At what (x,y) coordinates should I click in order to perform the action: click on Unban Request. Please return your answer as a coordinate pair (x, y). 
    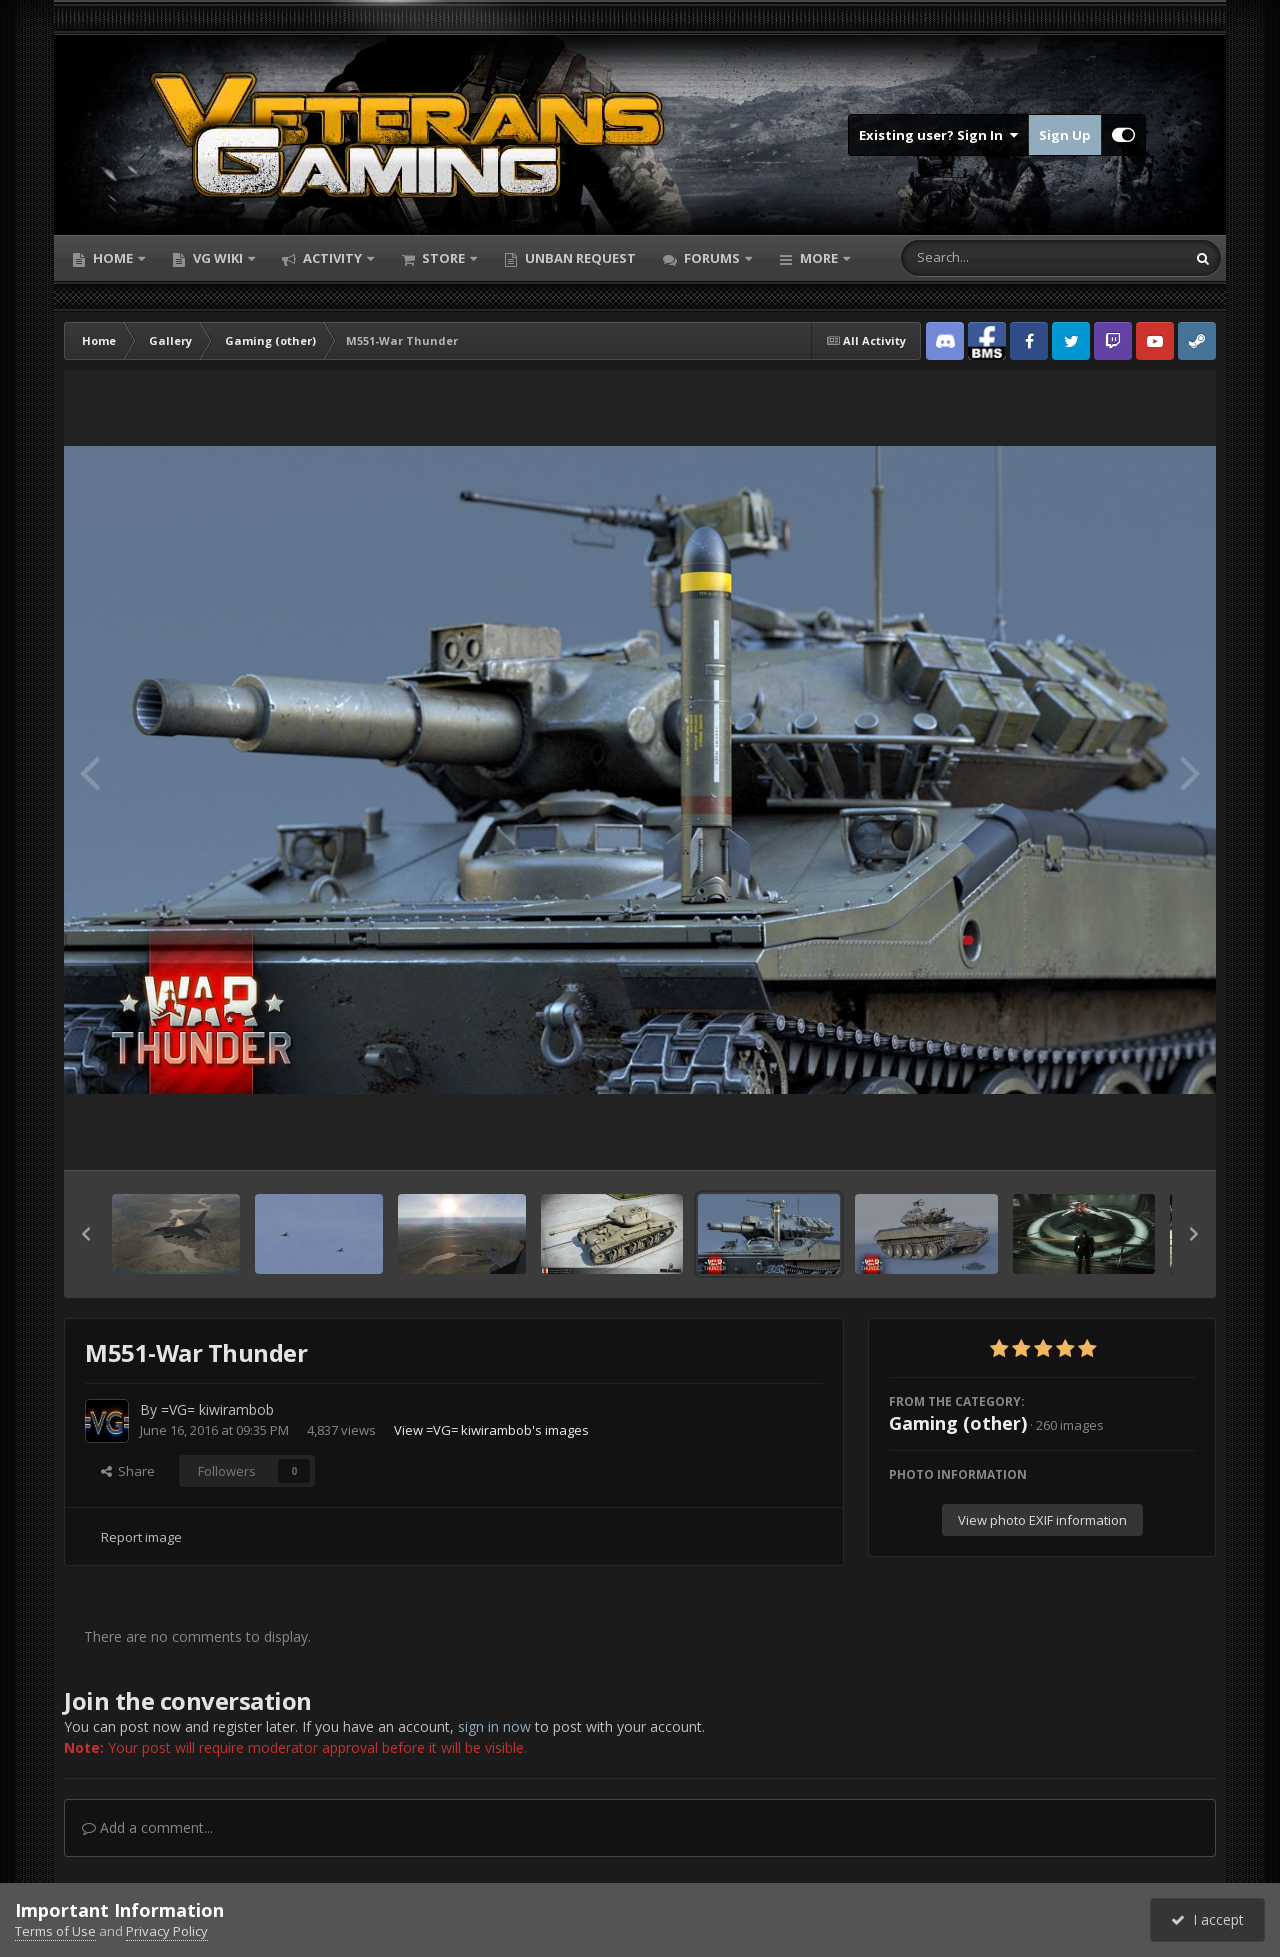
    Looking at the image, I should click on (579, 258).